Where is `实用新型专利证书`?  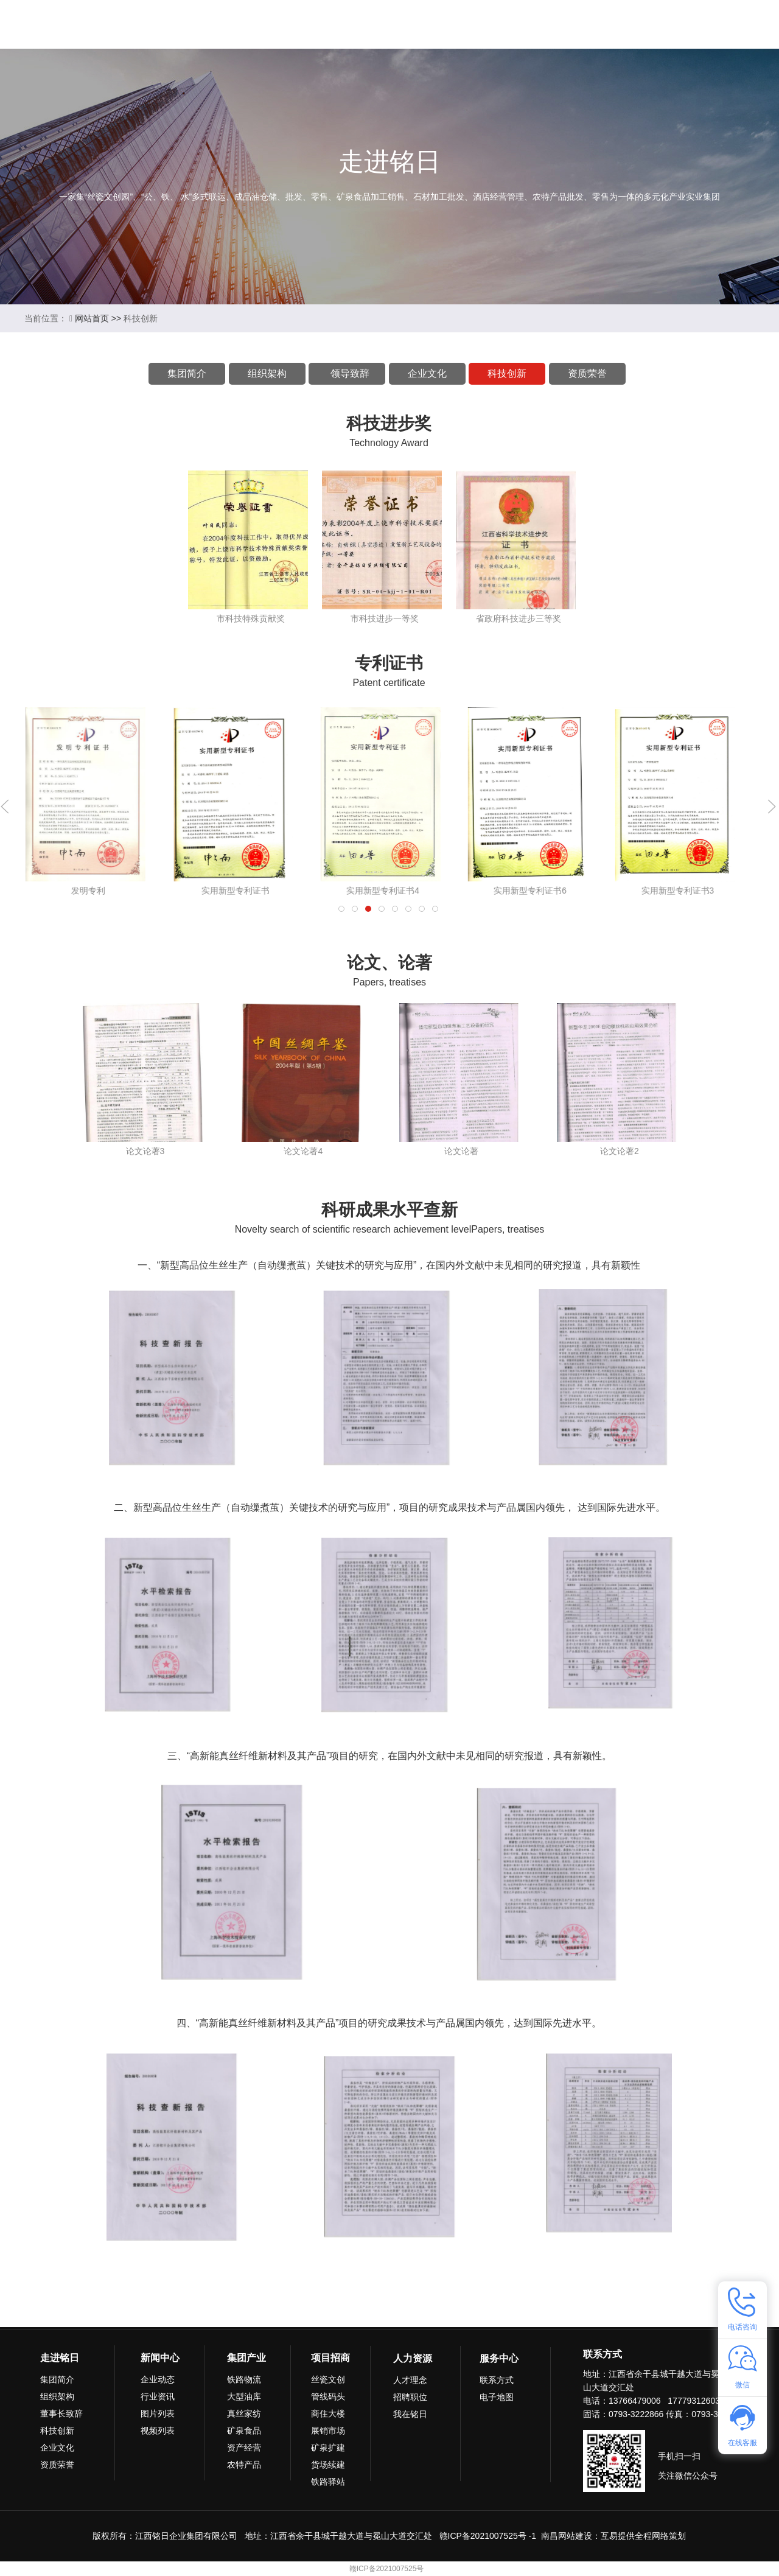
实用新型专利证书 is located at coordinates (383, 890).